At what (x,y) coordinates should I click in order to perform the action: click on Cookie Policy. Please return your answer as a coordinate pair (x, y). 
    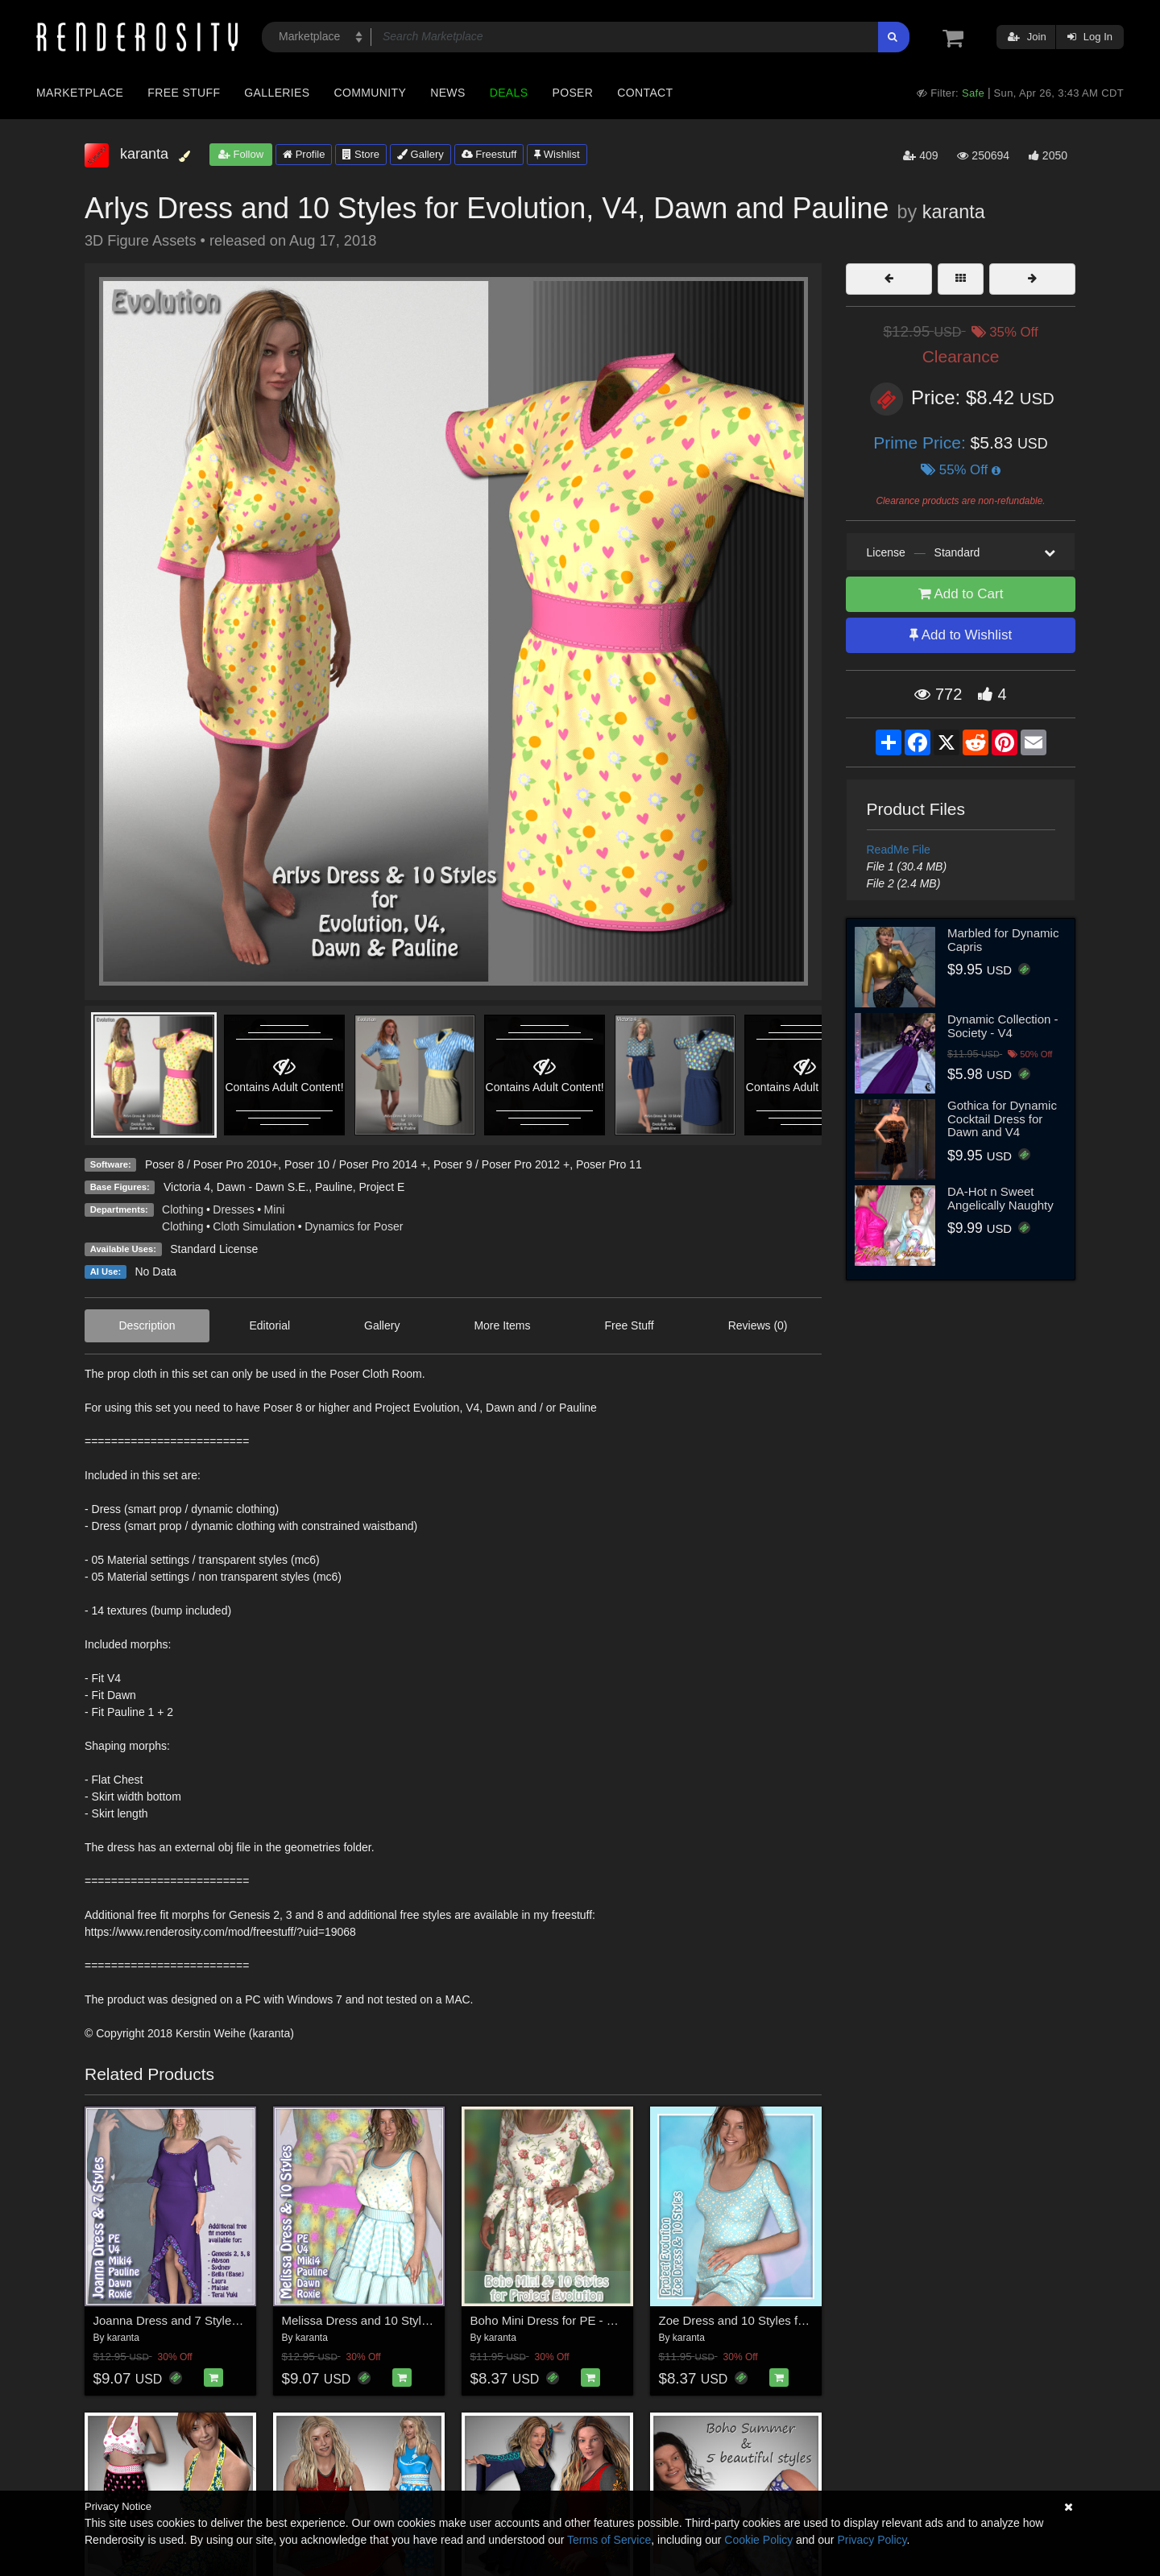
    Looking at the image, I should click on (758, 2539).